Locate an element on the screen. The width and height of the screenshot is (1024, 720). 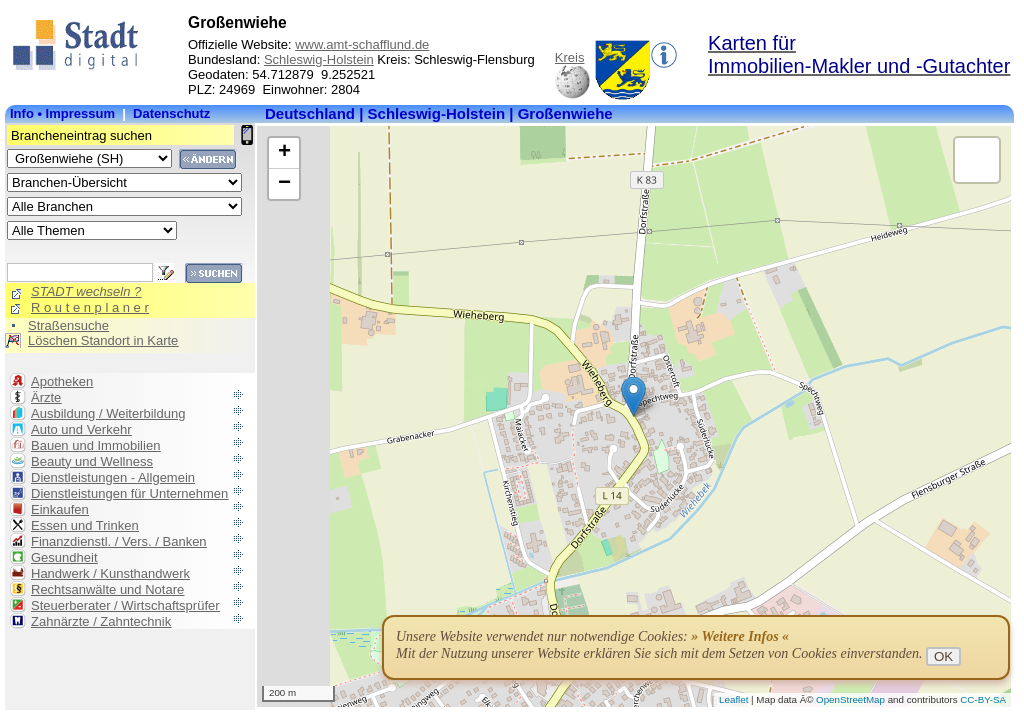
Kreis is located at coordinates (570, 57).